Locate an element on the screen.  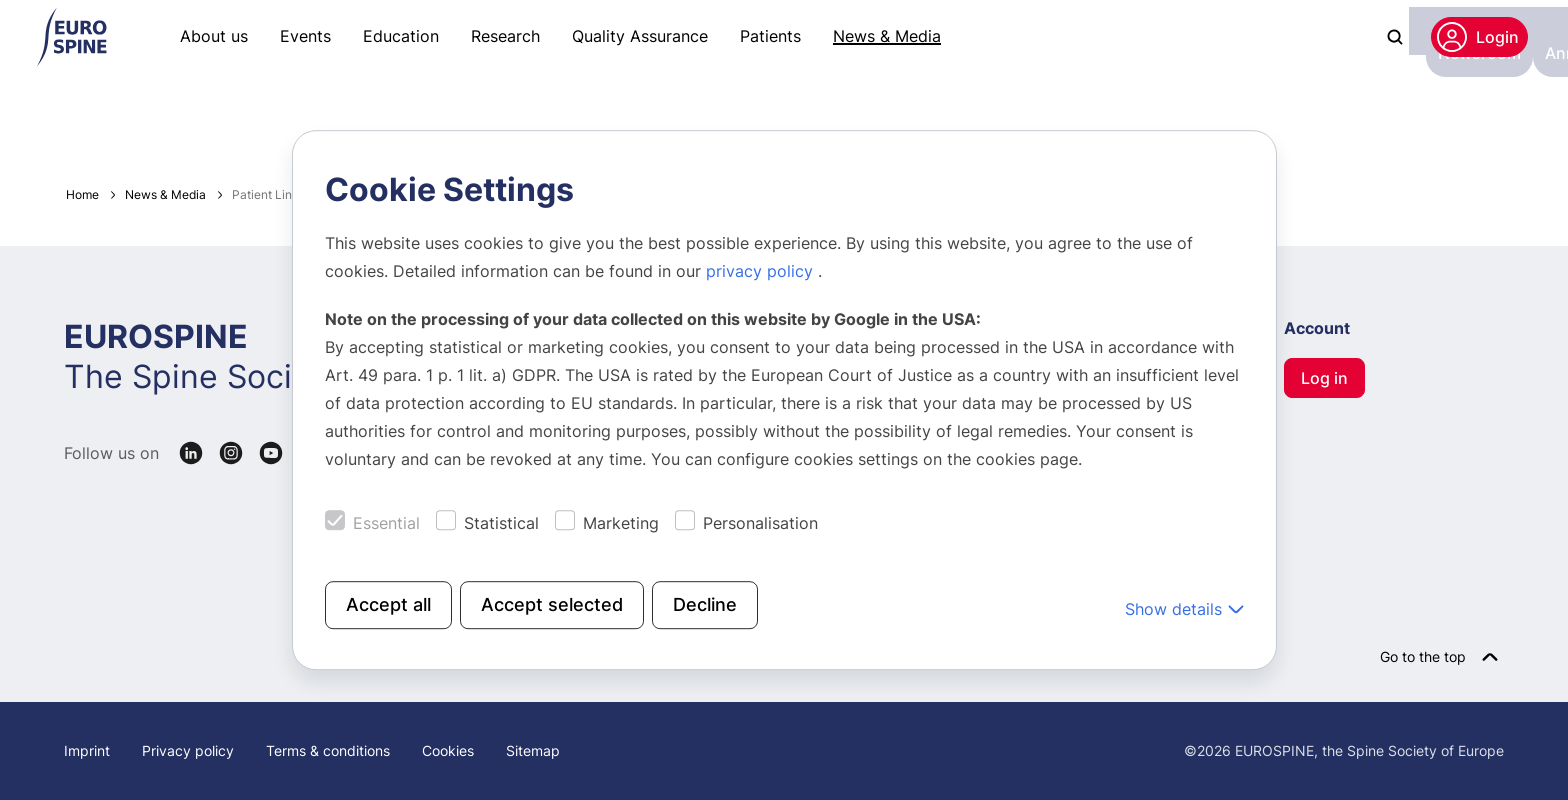
Privacy policy is located at coordinates (188, 750).